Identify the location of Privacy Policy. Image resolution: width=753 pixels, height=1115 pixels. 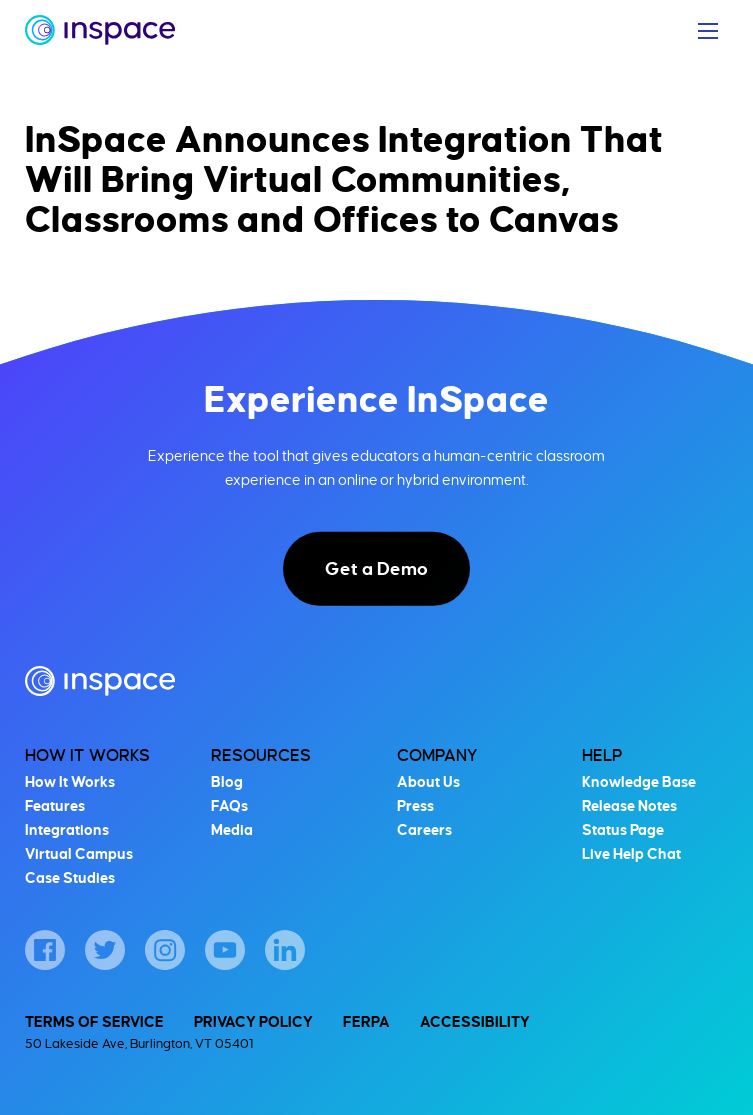
(253, 1022).